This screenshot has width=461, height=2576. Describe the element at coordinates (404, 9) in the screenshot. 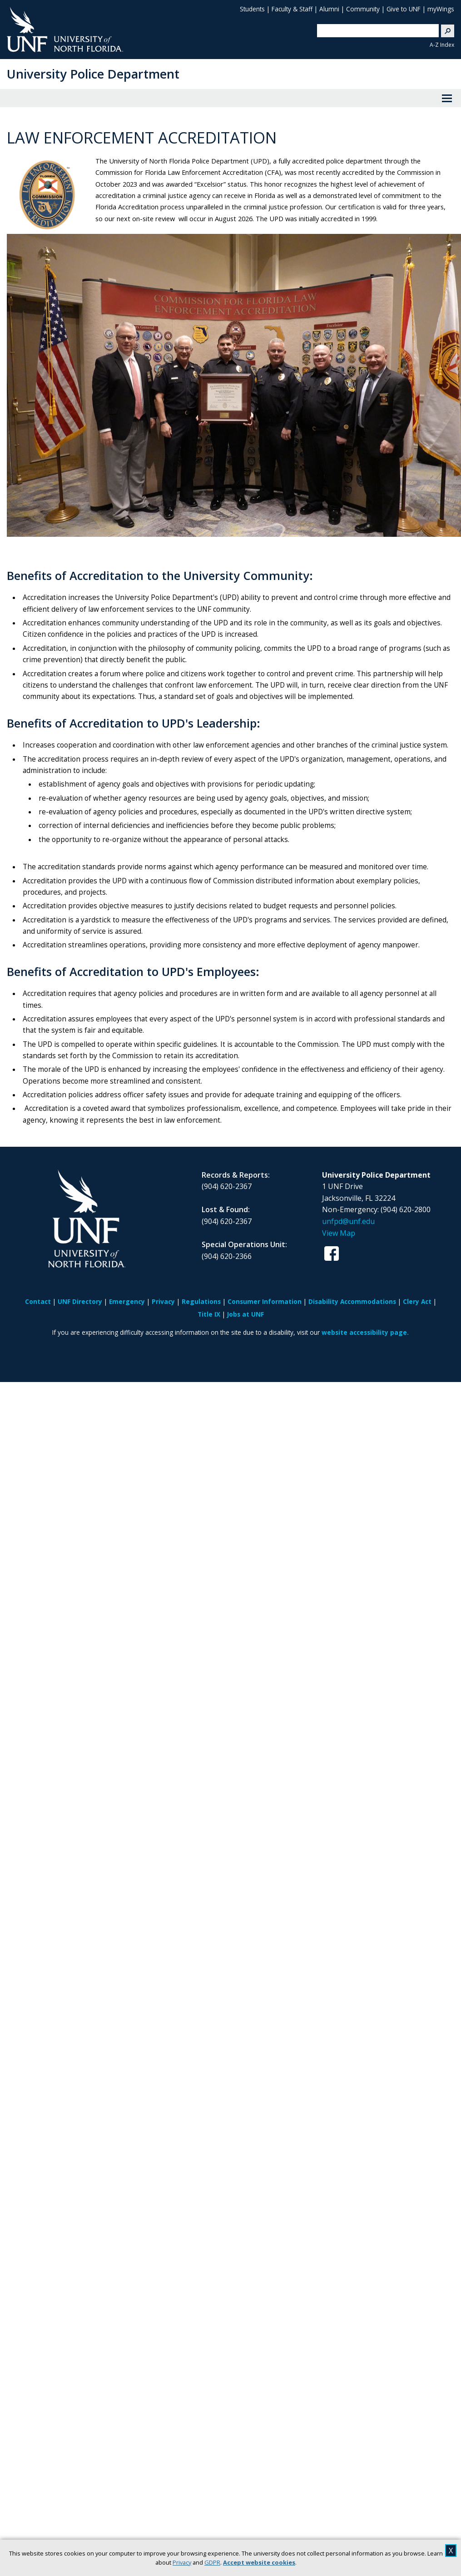

I see `Give to UNF` at that location.